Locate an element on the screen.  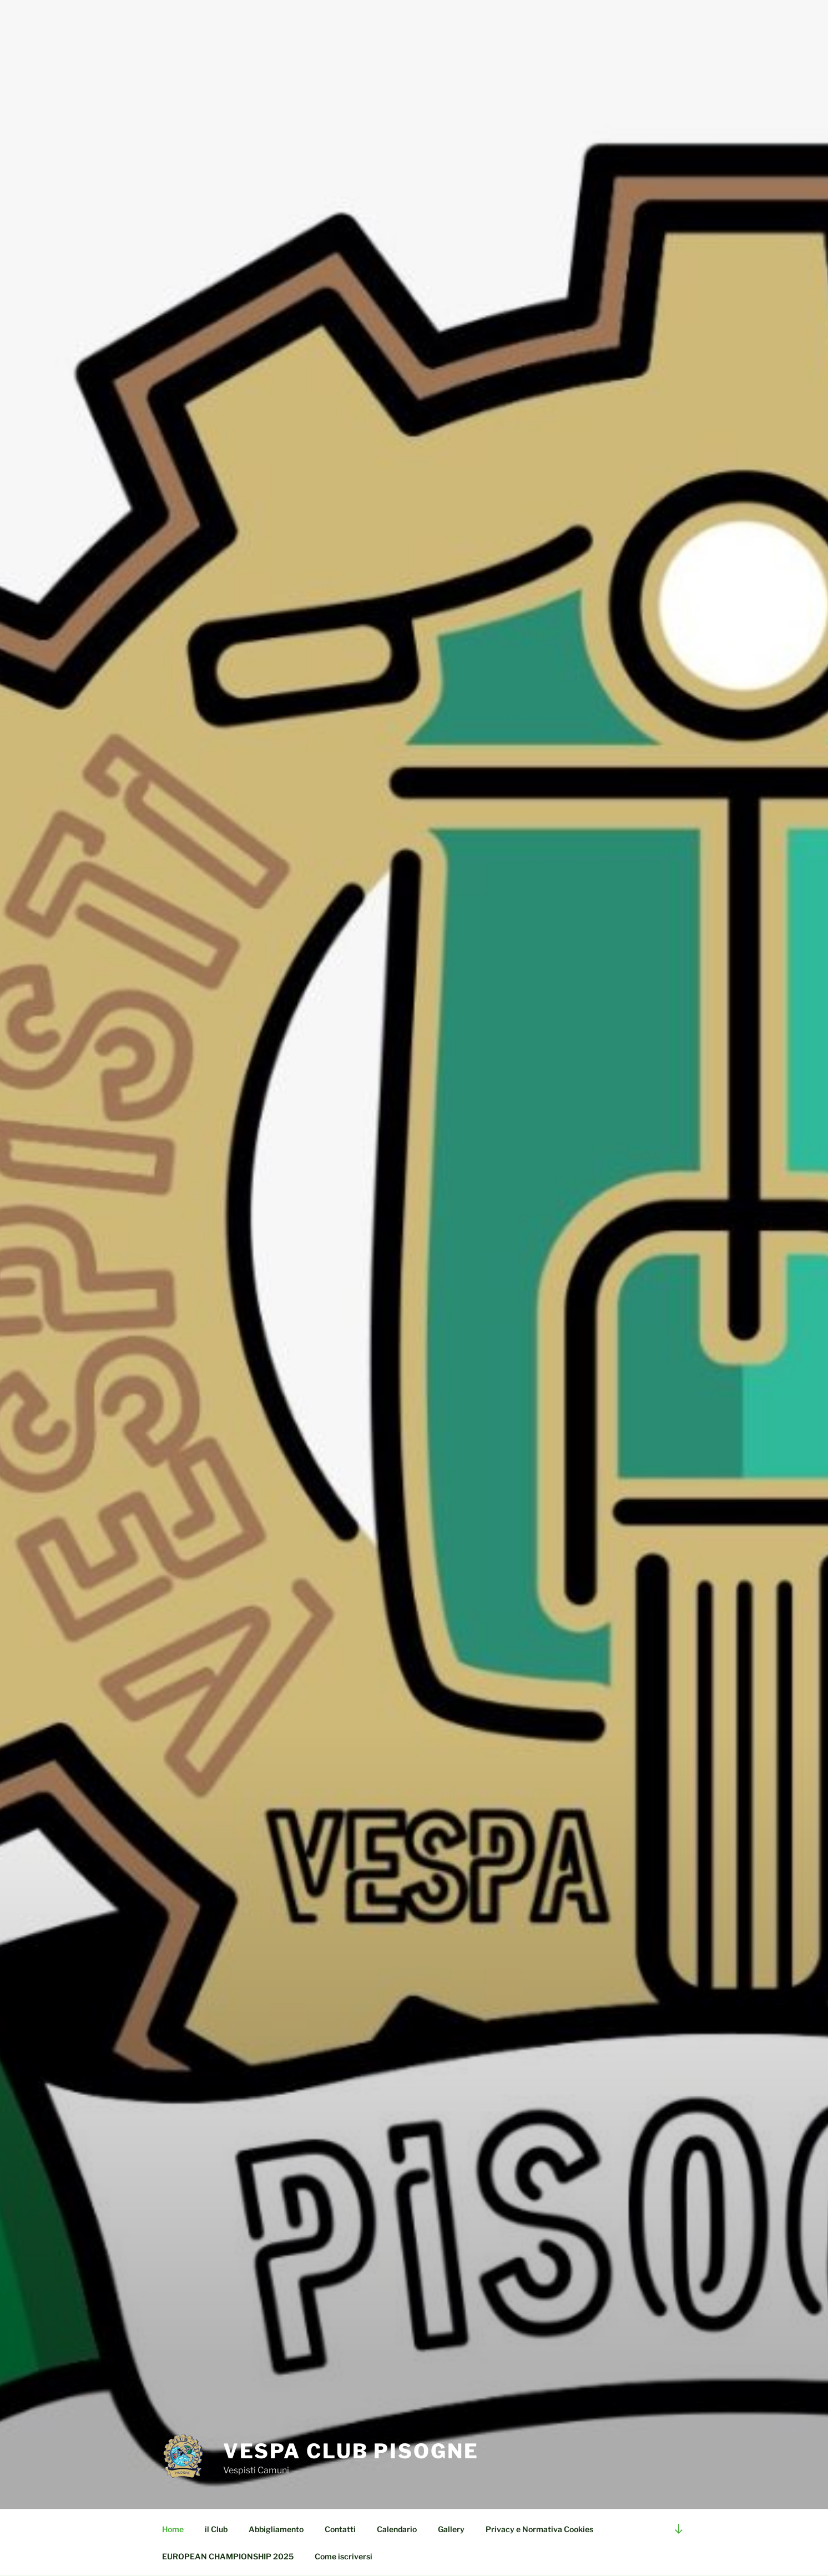
Gallery is located at coordinates (451, 2529).